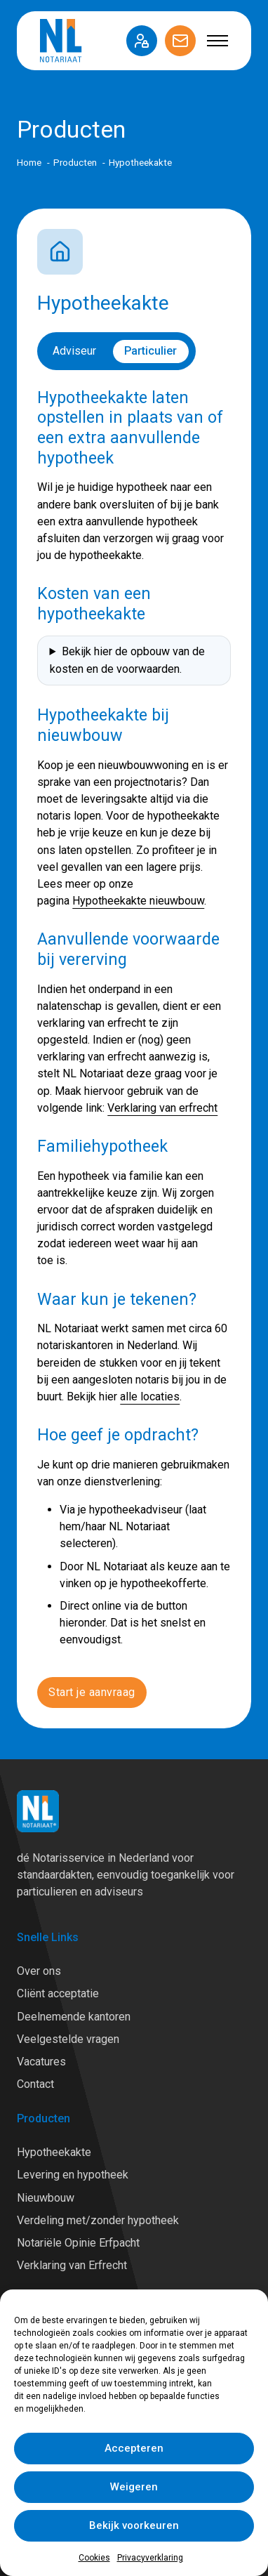  What do you see at coordinates (134, 2486) in the screenshot?
I see `Weigeren` at bounding box center [134, 2486].